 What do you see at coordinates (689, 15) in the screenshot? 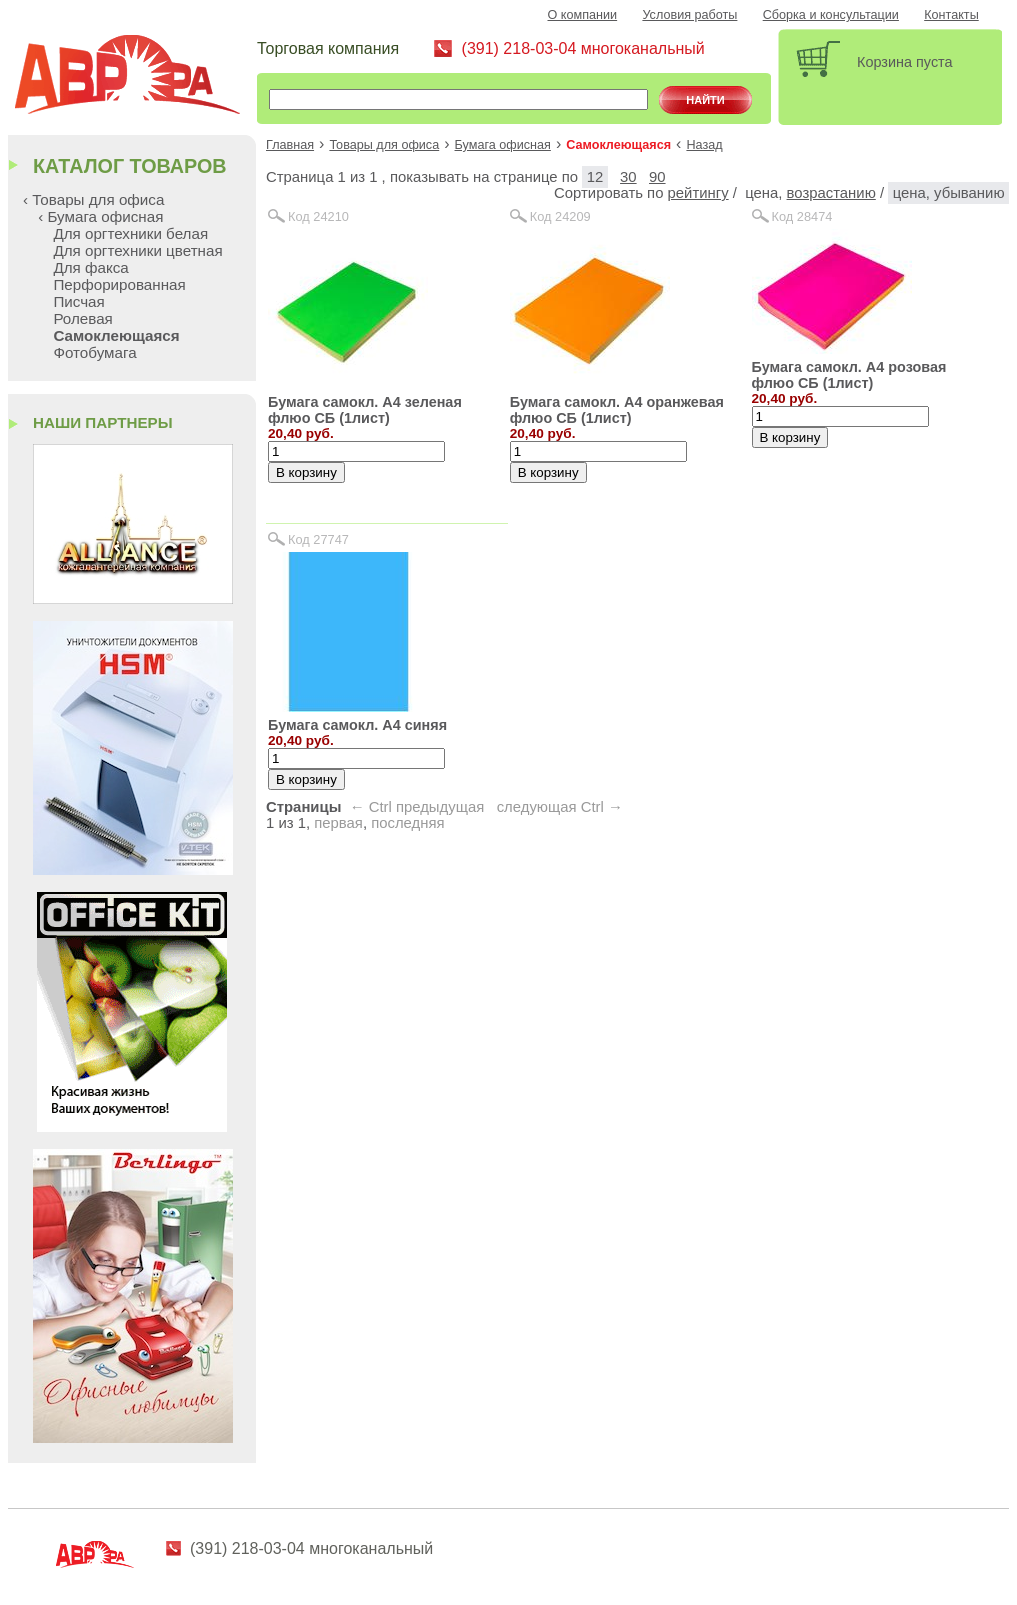
I see `Условия работы` at bounding box center [689, 15].